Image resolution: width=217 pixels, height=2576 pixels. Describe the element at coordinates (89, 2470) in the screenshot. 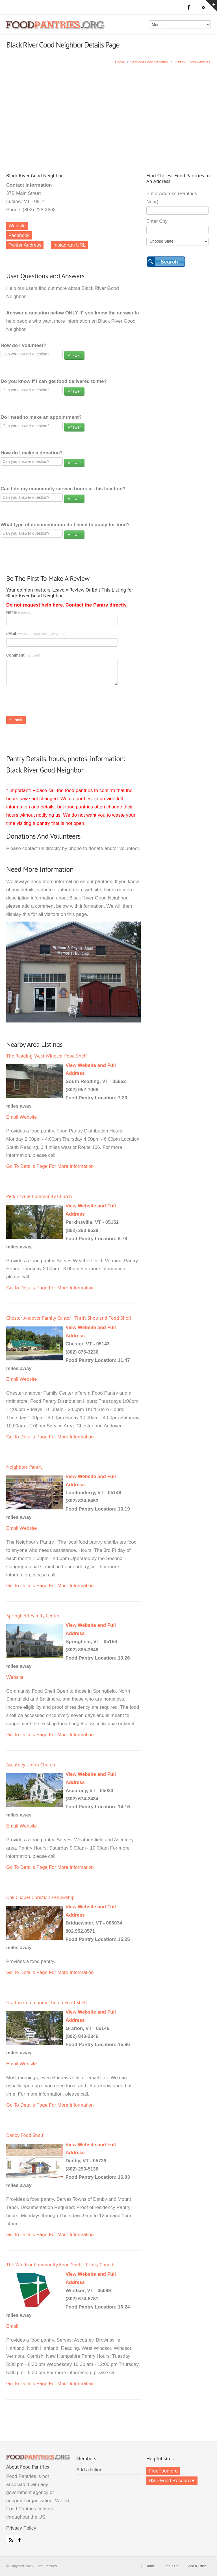

I see `Add a listing` at that location.